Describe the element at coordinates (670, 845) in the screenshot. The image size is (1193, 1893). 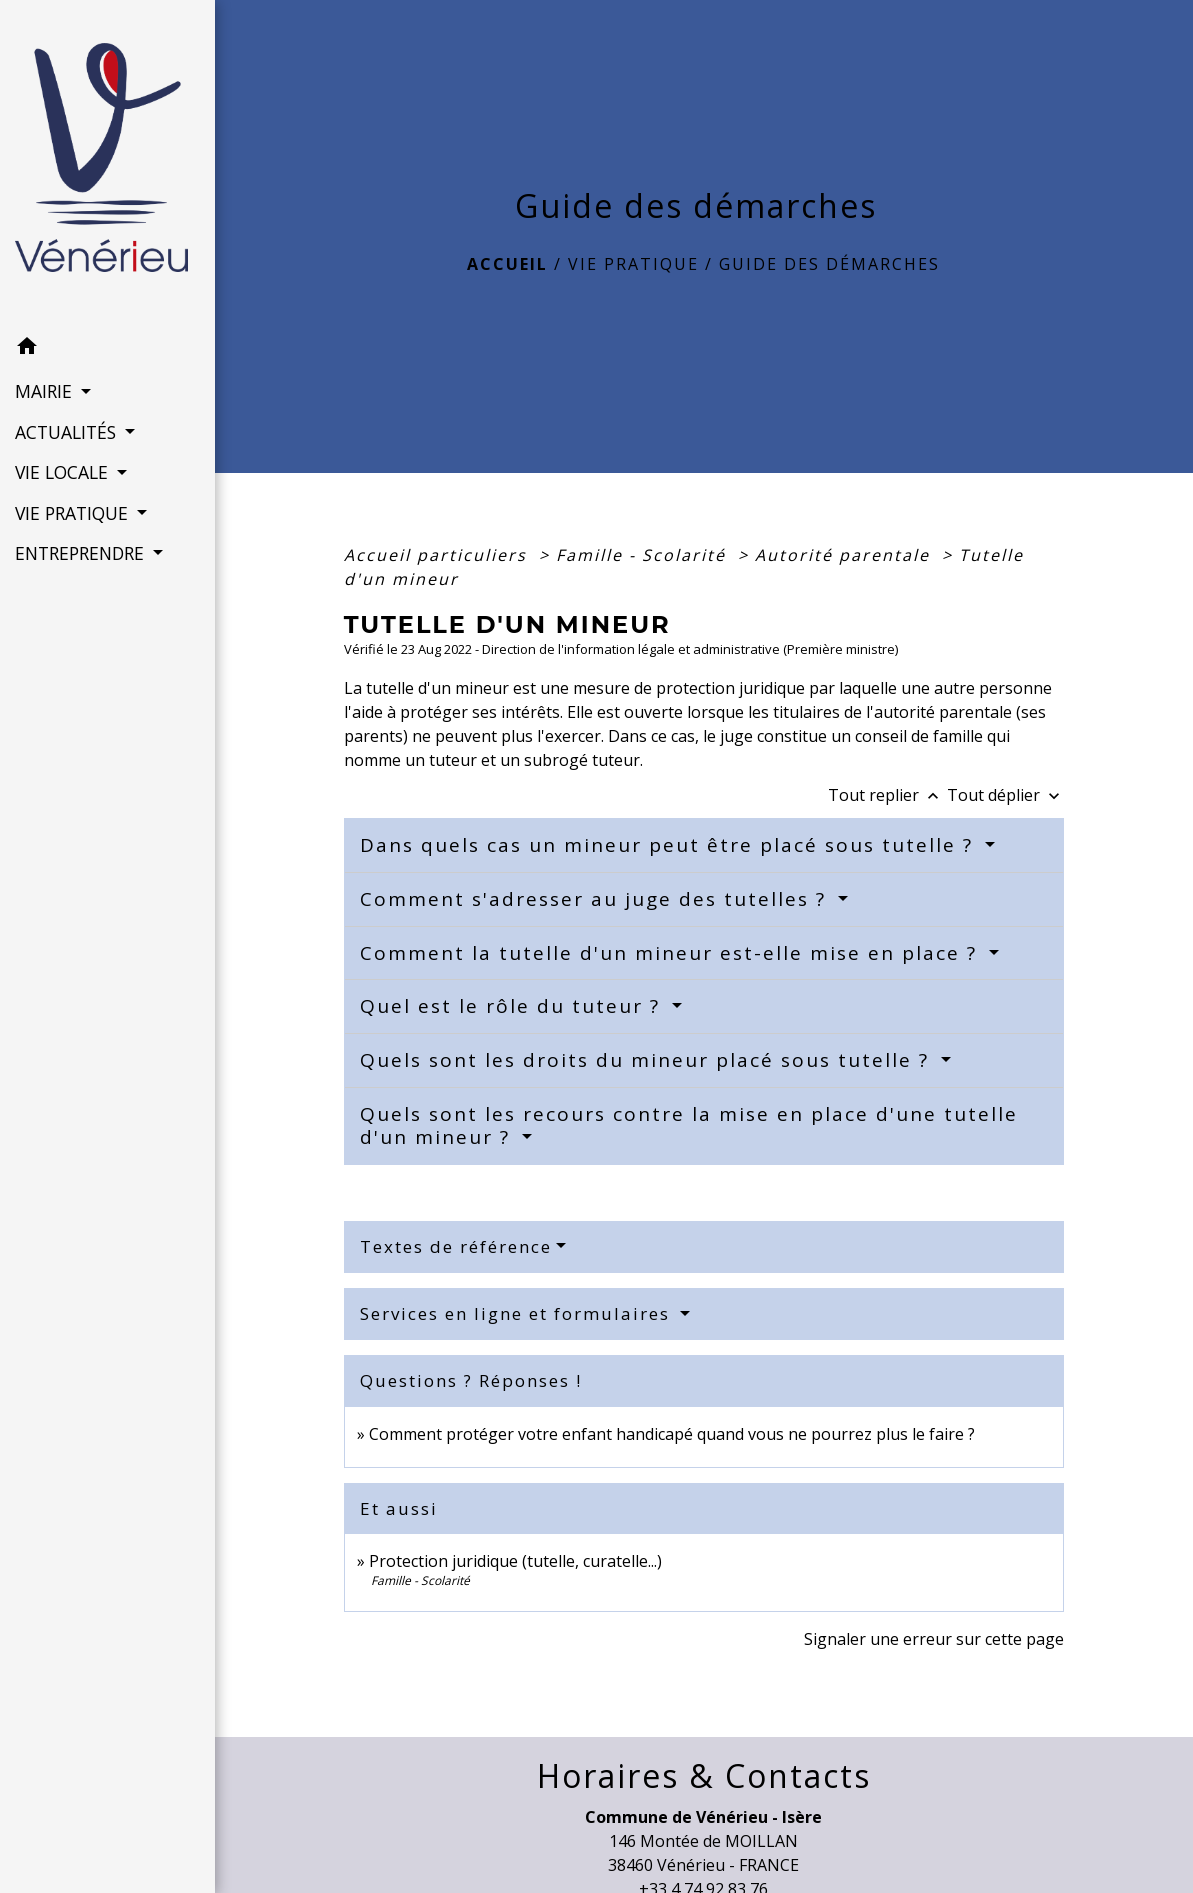
I see `Dans quels cas un mineur peut être placé sous tutelle ?` at that location.